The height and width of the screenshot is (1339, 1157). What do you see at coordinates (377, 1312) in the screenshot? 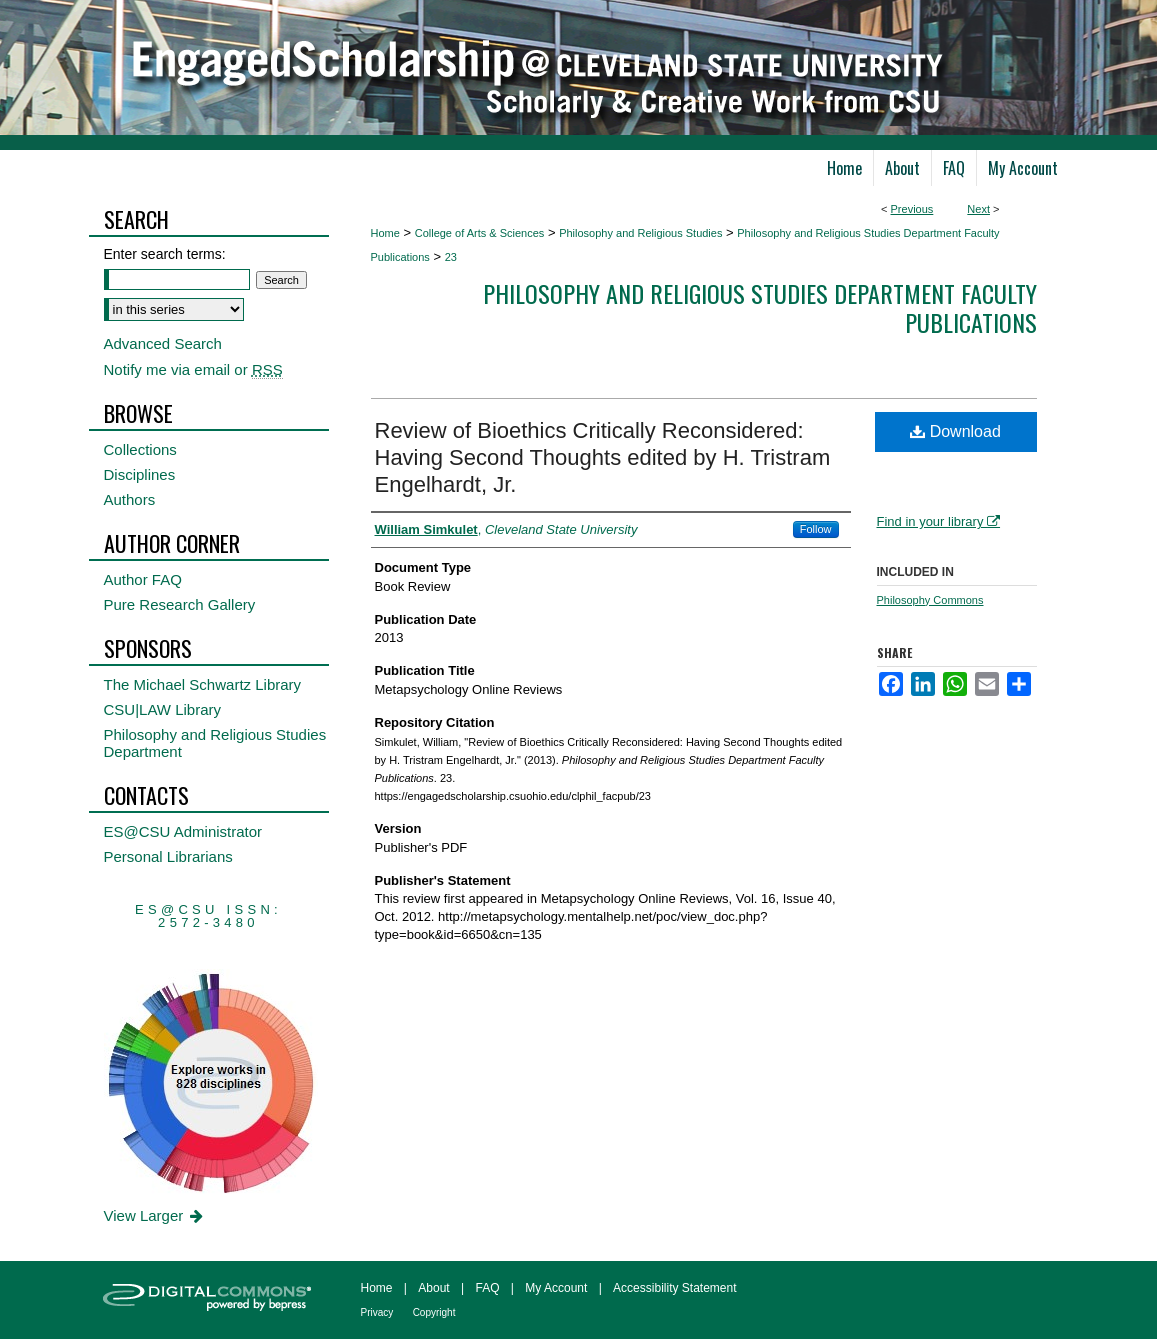
I see `Privacy` at bounding box center [377, 1312].